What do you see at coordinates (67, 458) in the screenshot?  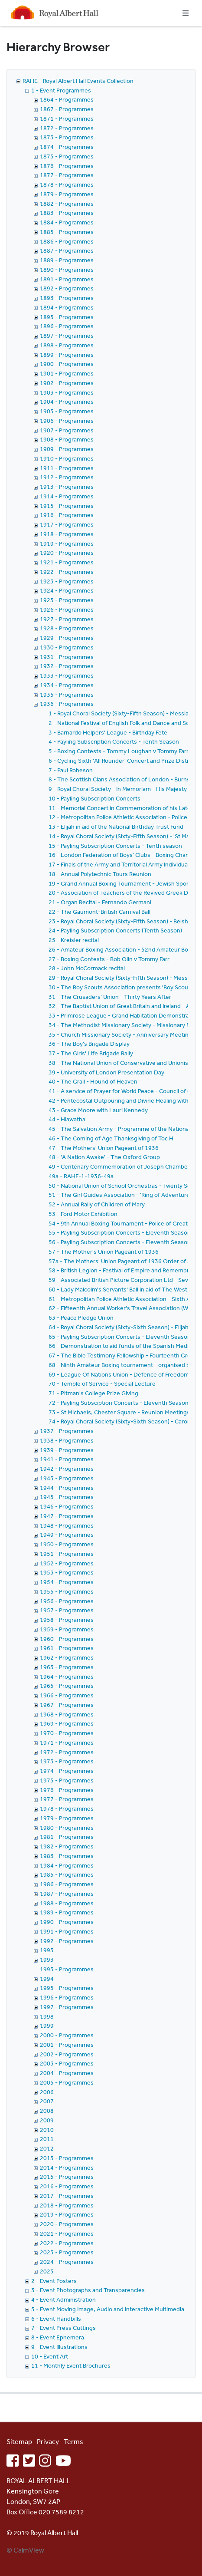 I see `1910 - Programmes` at bounding box center [67, 458].